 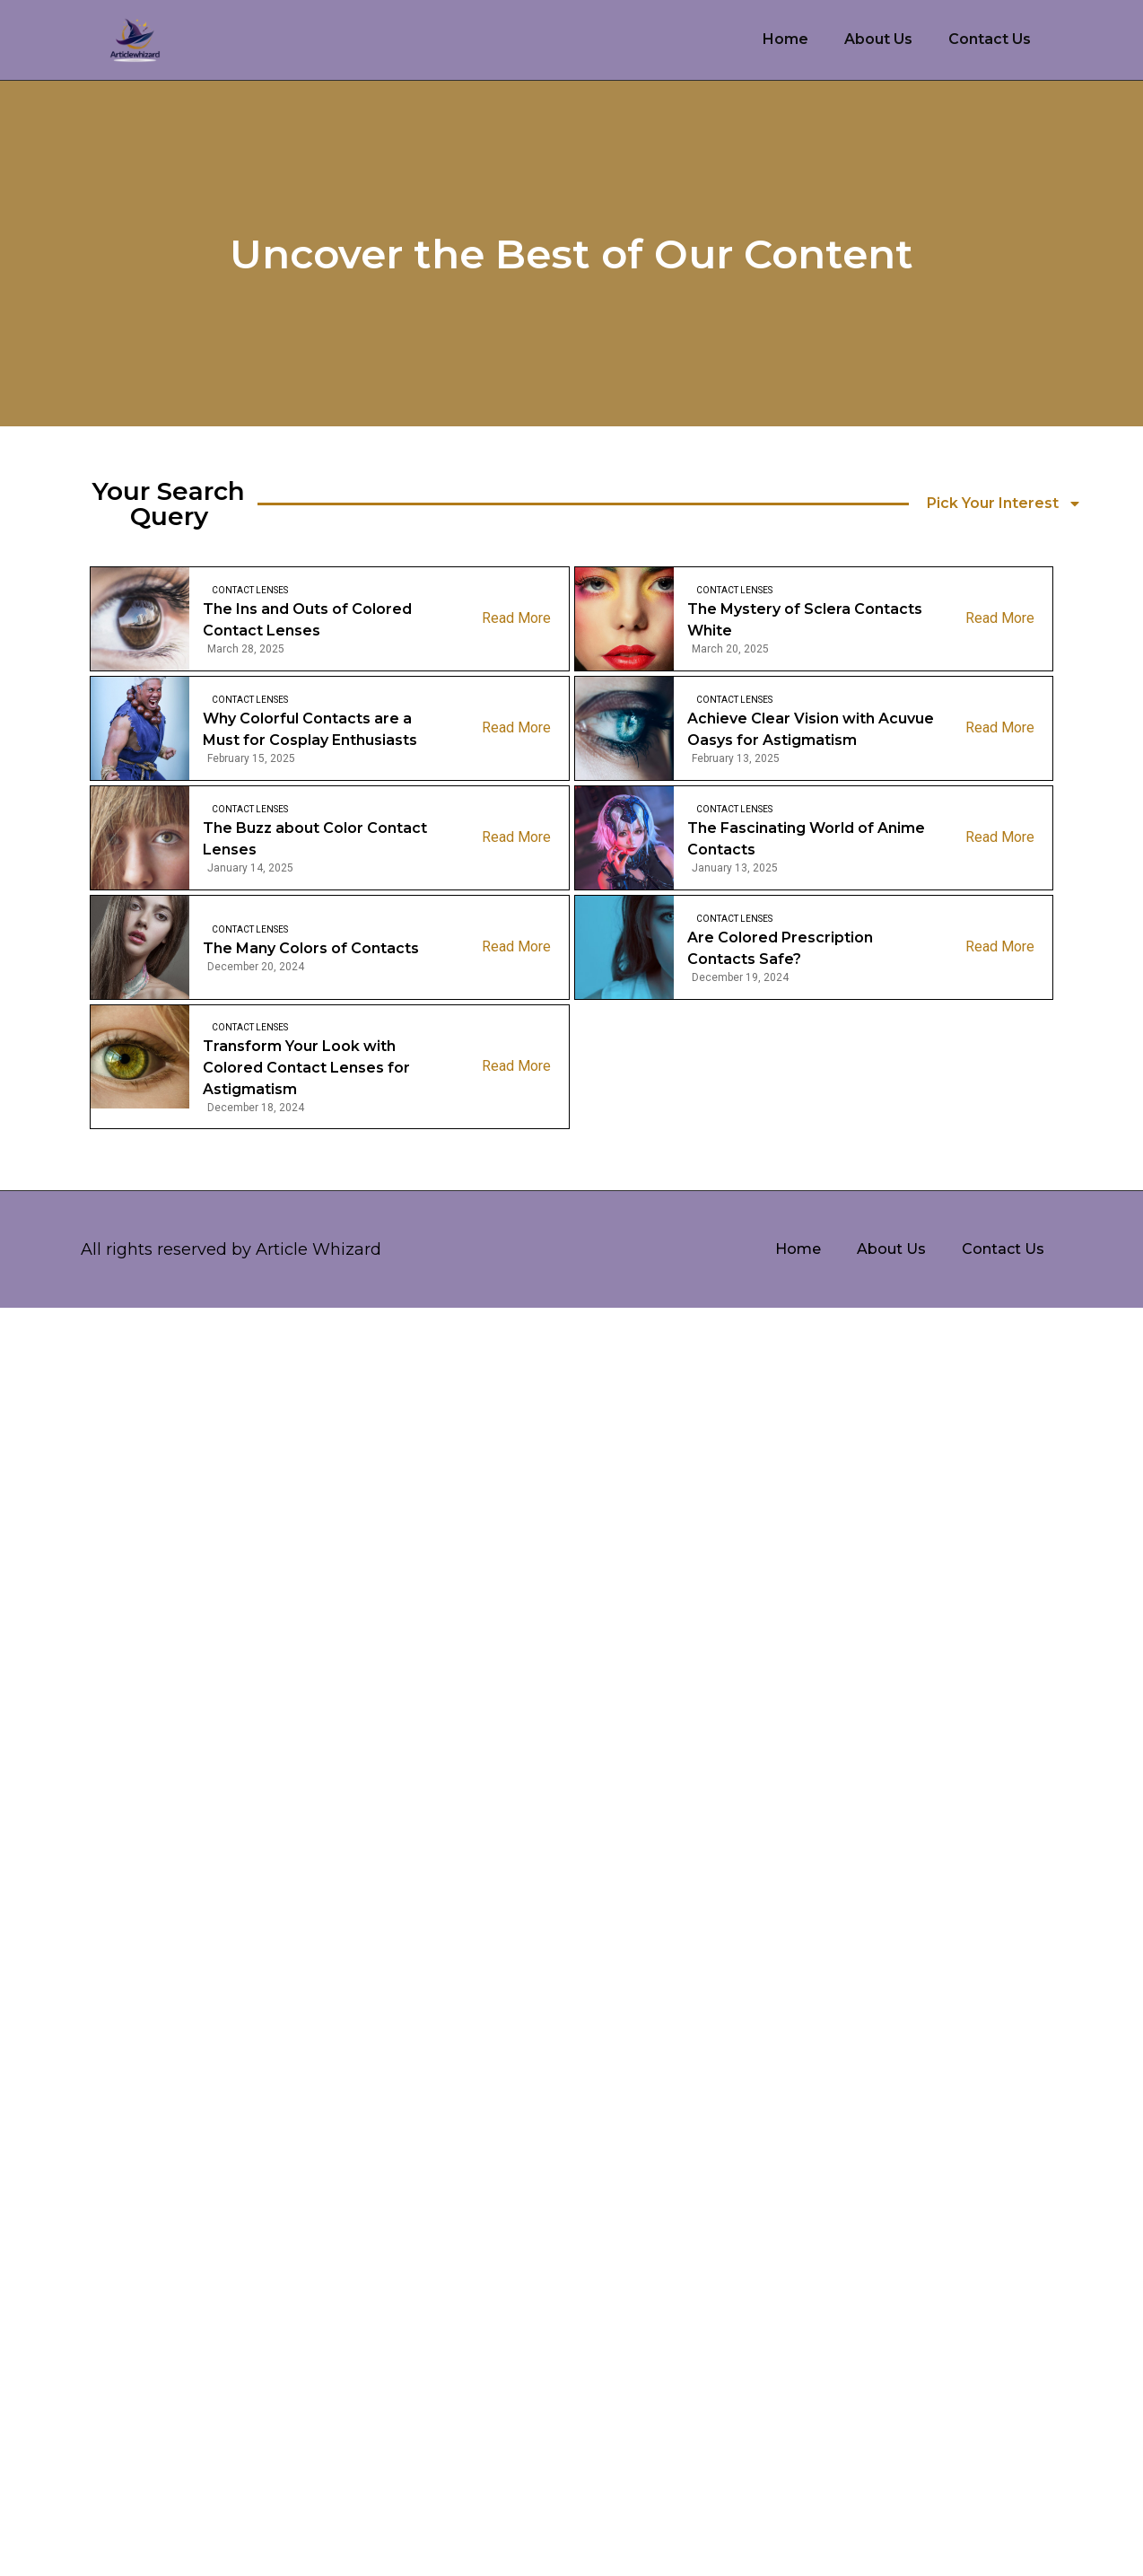 I want to click on Why Colorful Contacts are a Must for Cosplay Enthusiasts, so click(x=310, y=729).